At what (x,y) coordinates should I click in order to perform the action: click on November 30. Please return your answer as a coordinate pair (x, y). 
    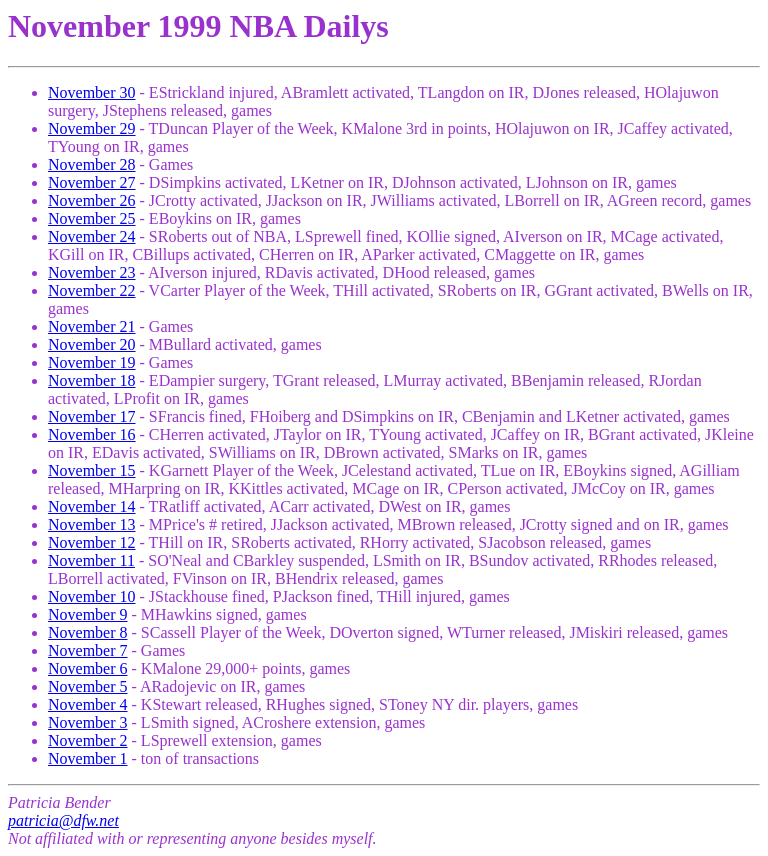
    Looking at the image, I should click on (92, 92).